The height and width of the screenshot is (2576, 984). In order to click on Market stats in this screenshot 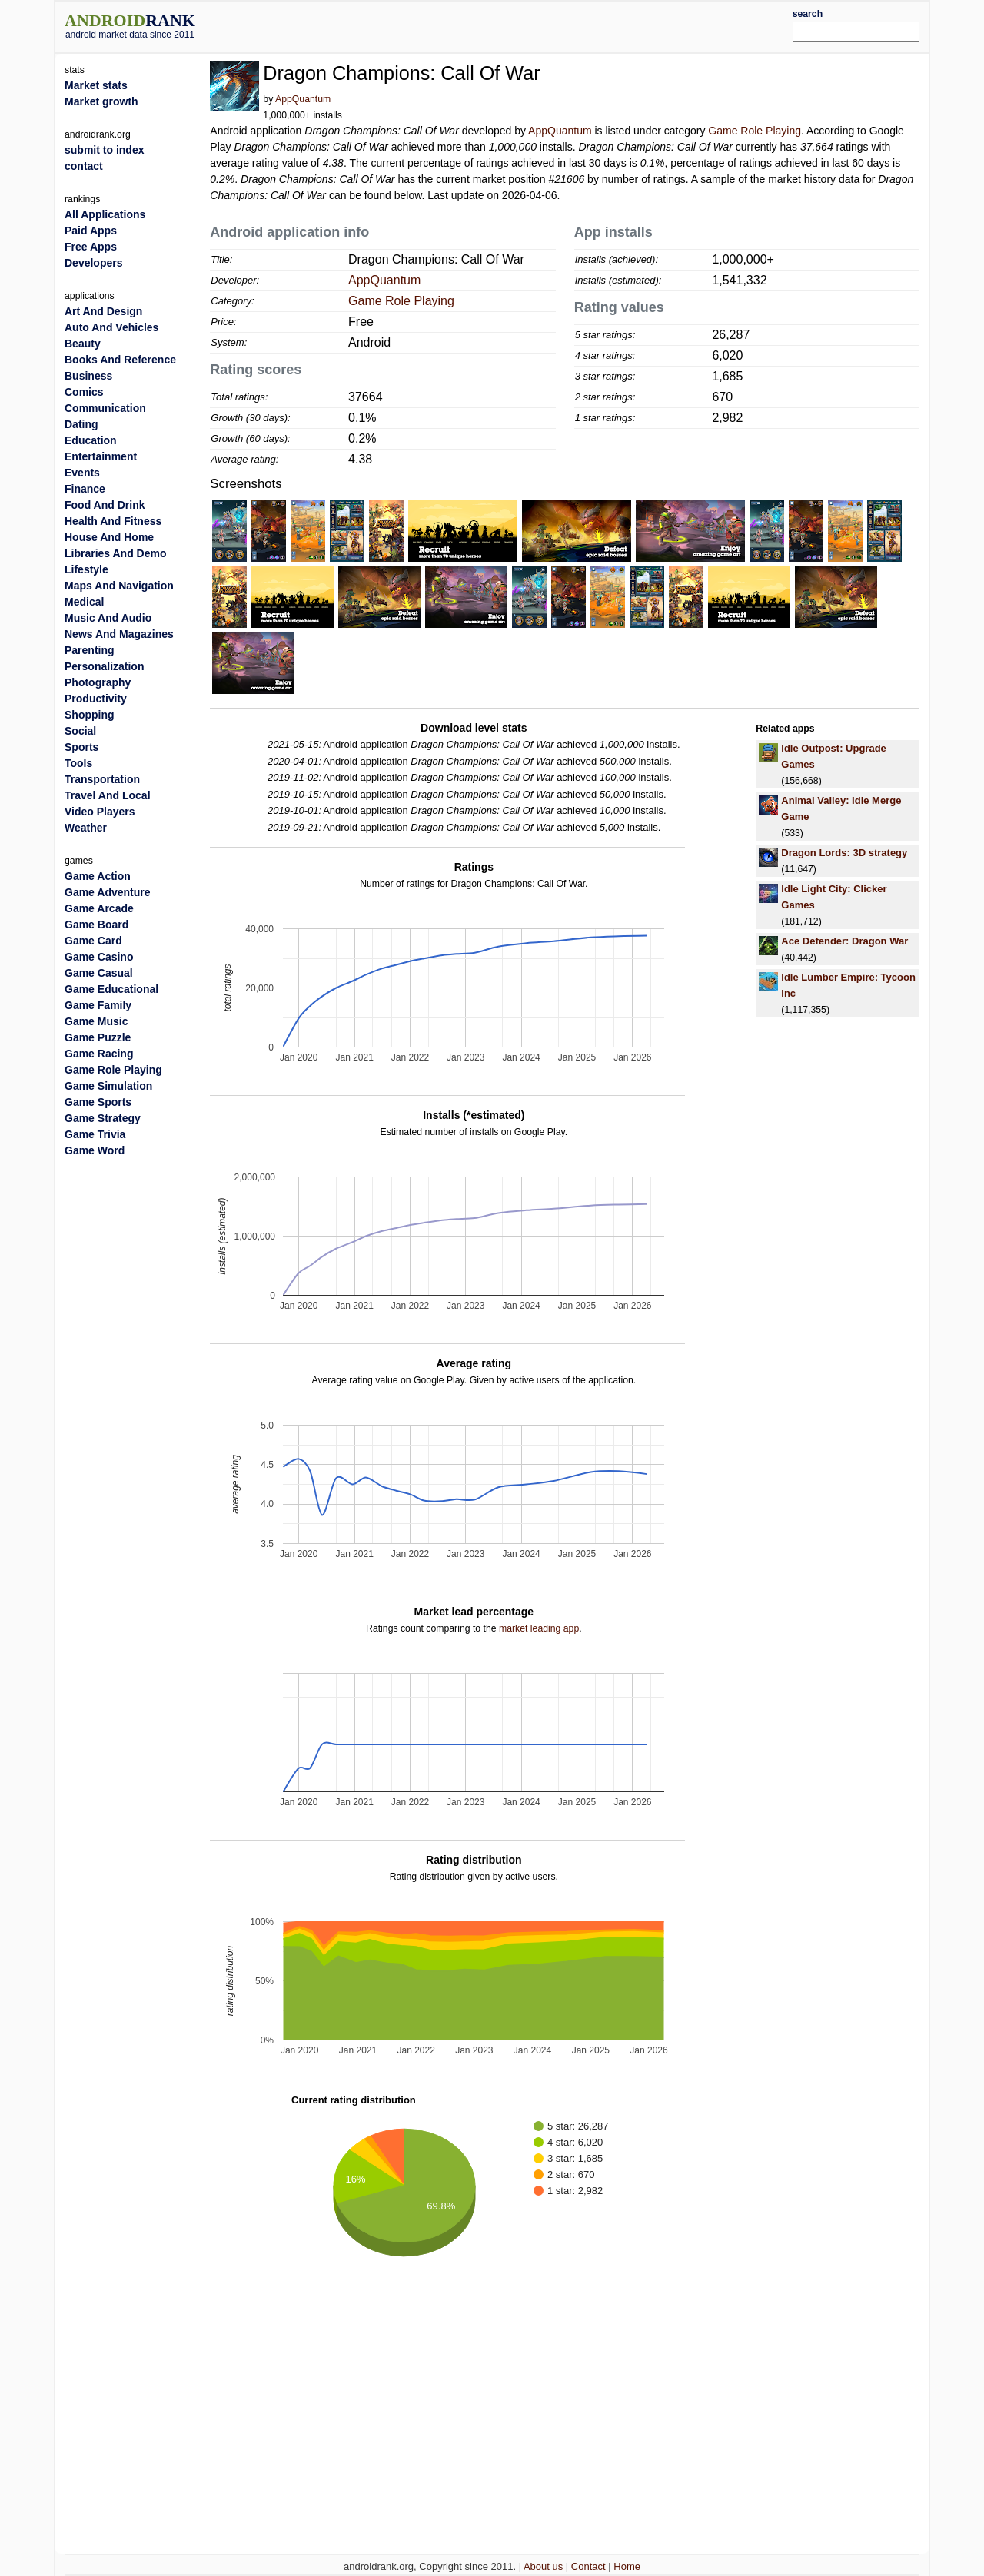, I will do `click(96, 85)`.